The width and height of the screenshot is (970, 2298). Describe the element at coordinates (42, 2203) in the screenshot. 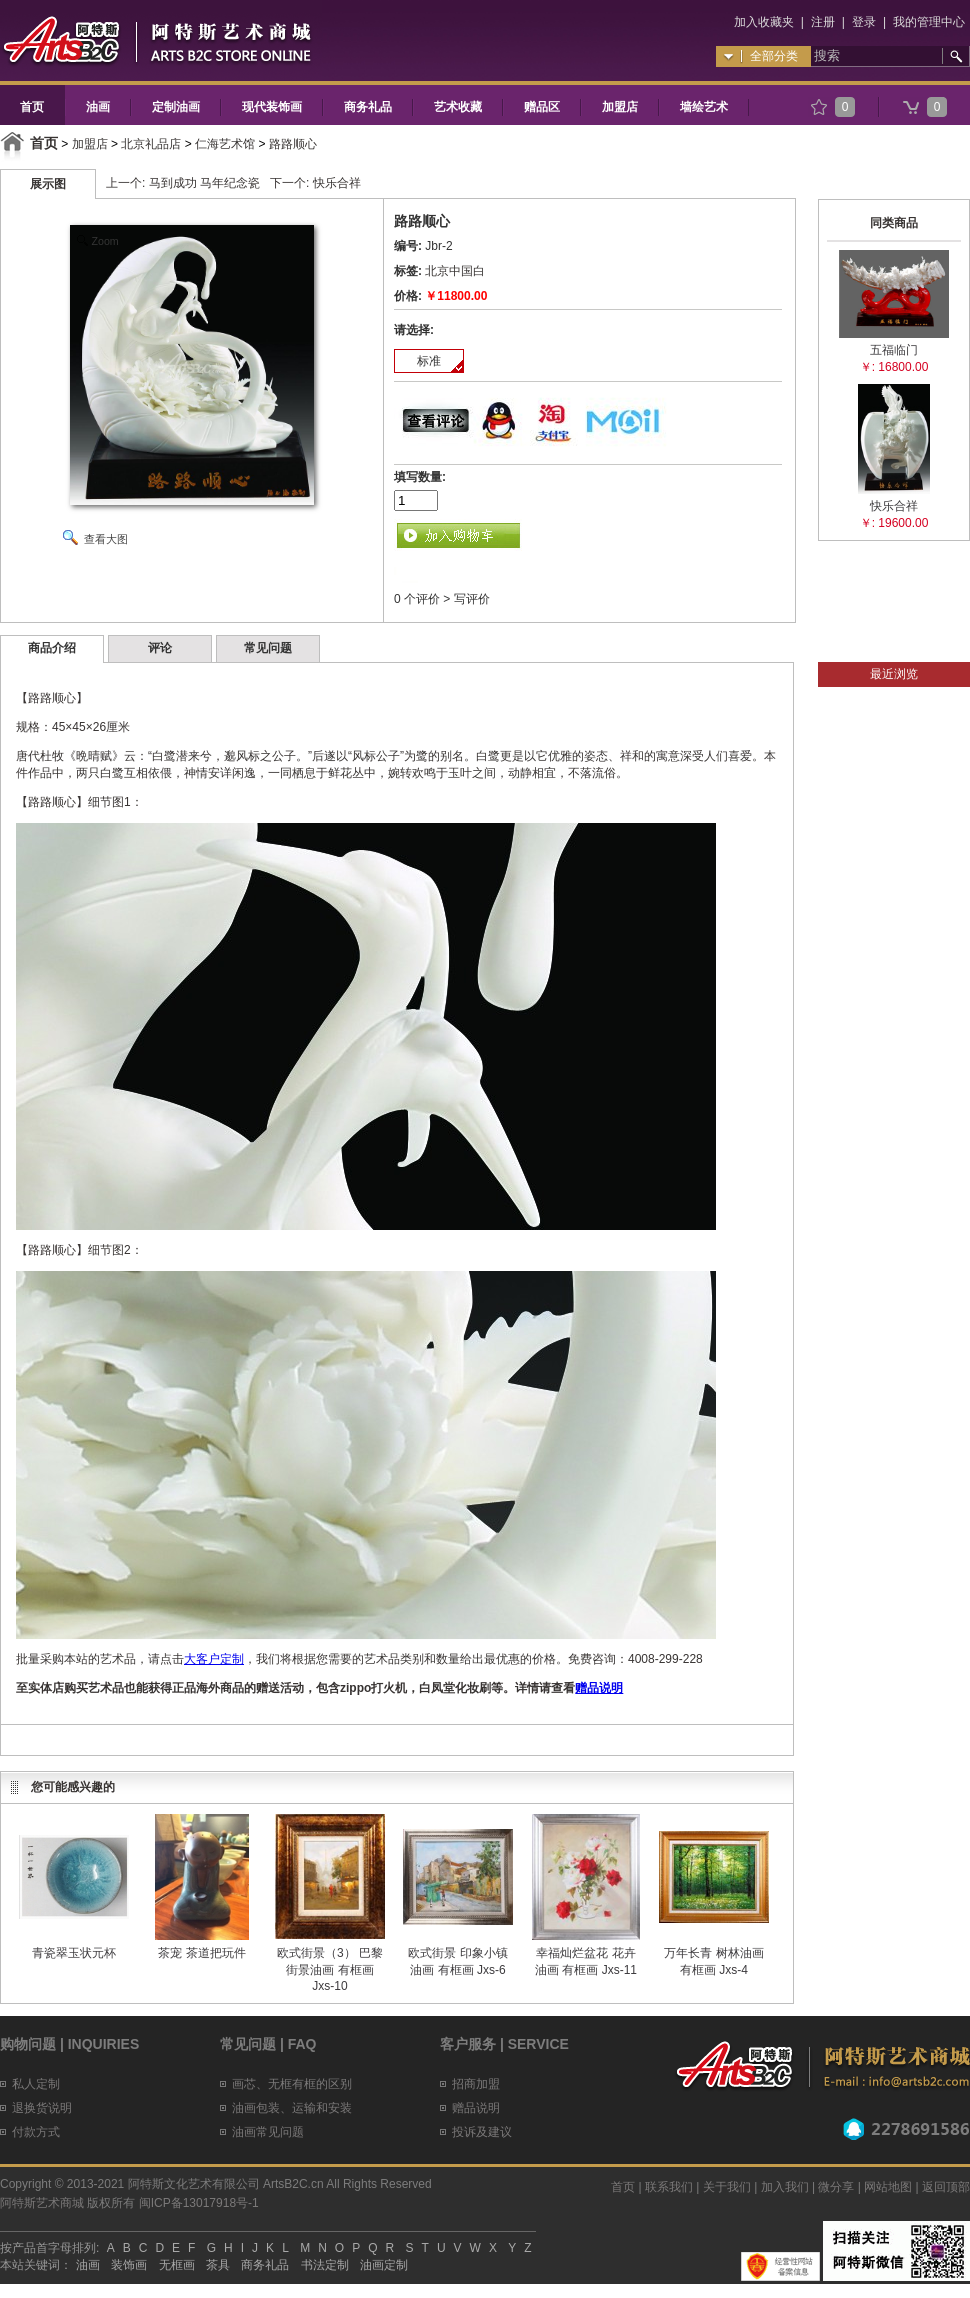

I see `阿特斯艺术商城` at that location.